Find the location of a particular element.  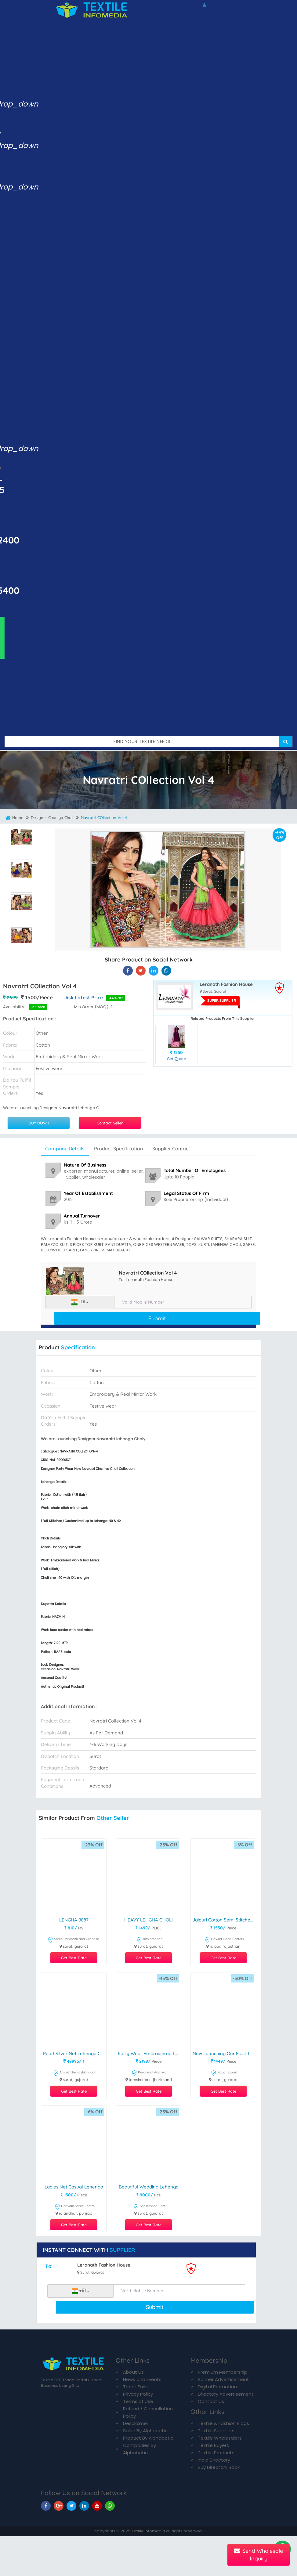

[TIM On Twitter] is located at coordinates (71, 2505).